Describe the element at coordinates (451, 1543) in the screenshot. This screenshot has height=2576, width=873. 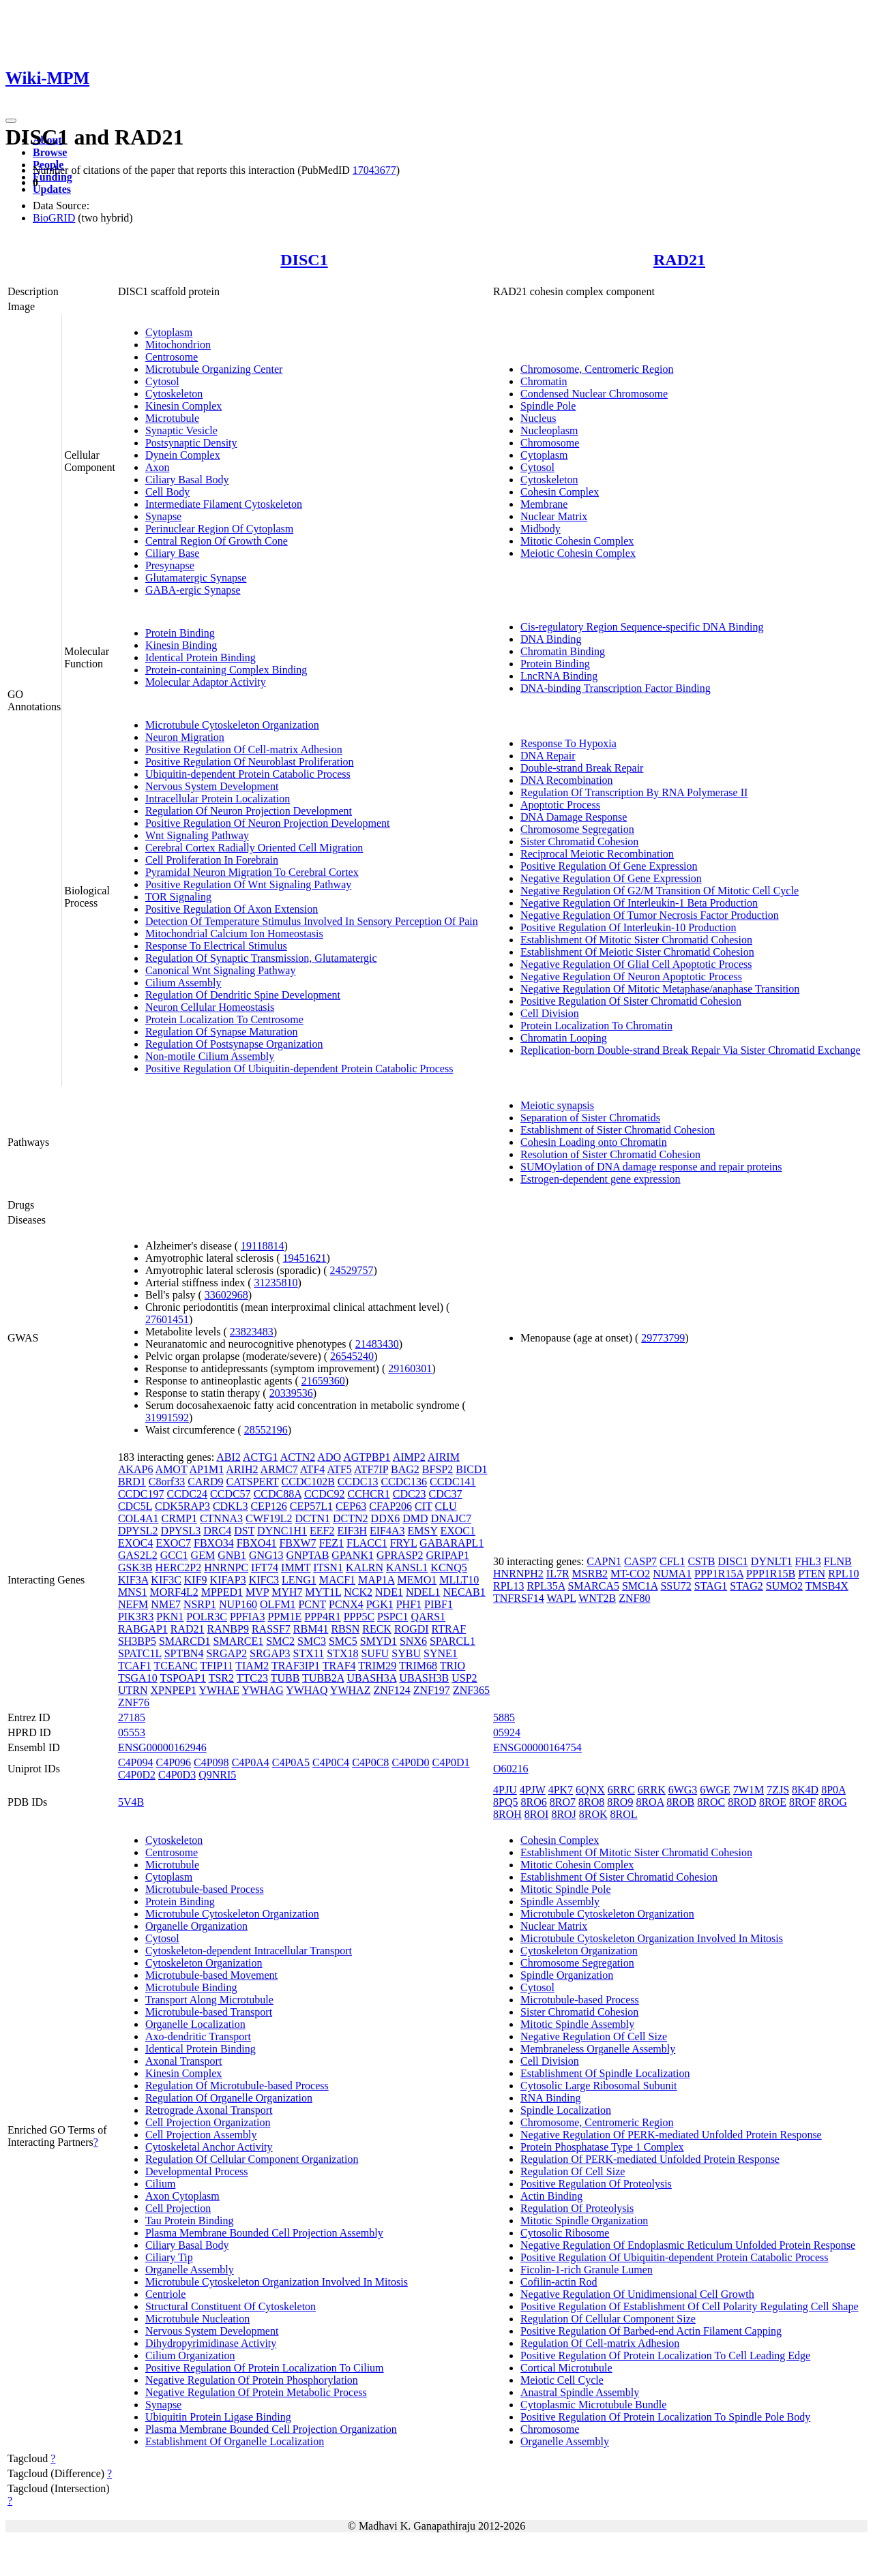
I see `GABARAPL1` at that location.